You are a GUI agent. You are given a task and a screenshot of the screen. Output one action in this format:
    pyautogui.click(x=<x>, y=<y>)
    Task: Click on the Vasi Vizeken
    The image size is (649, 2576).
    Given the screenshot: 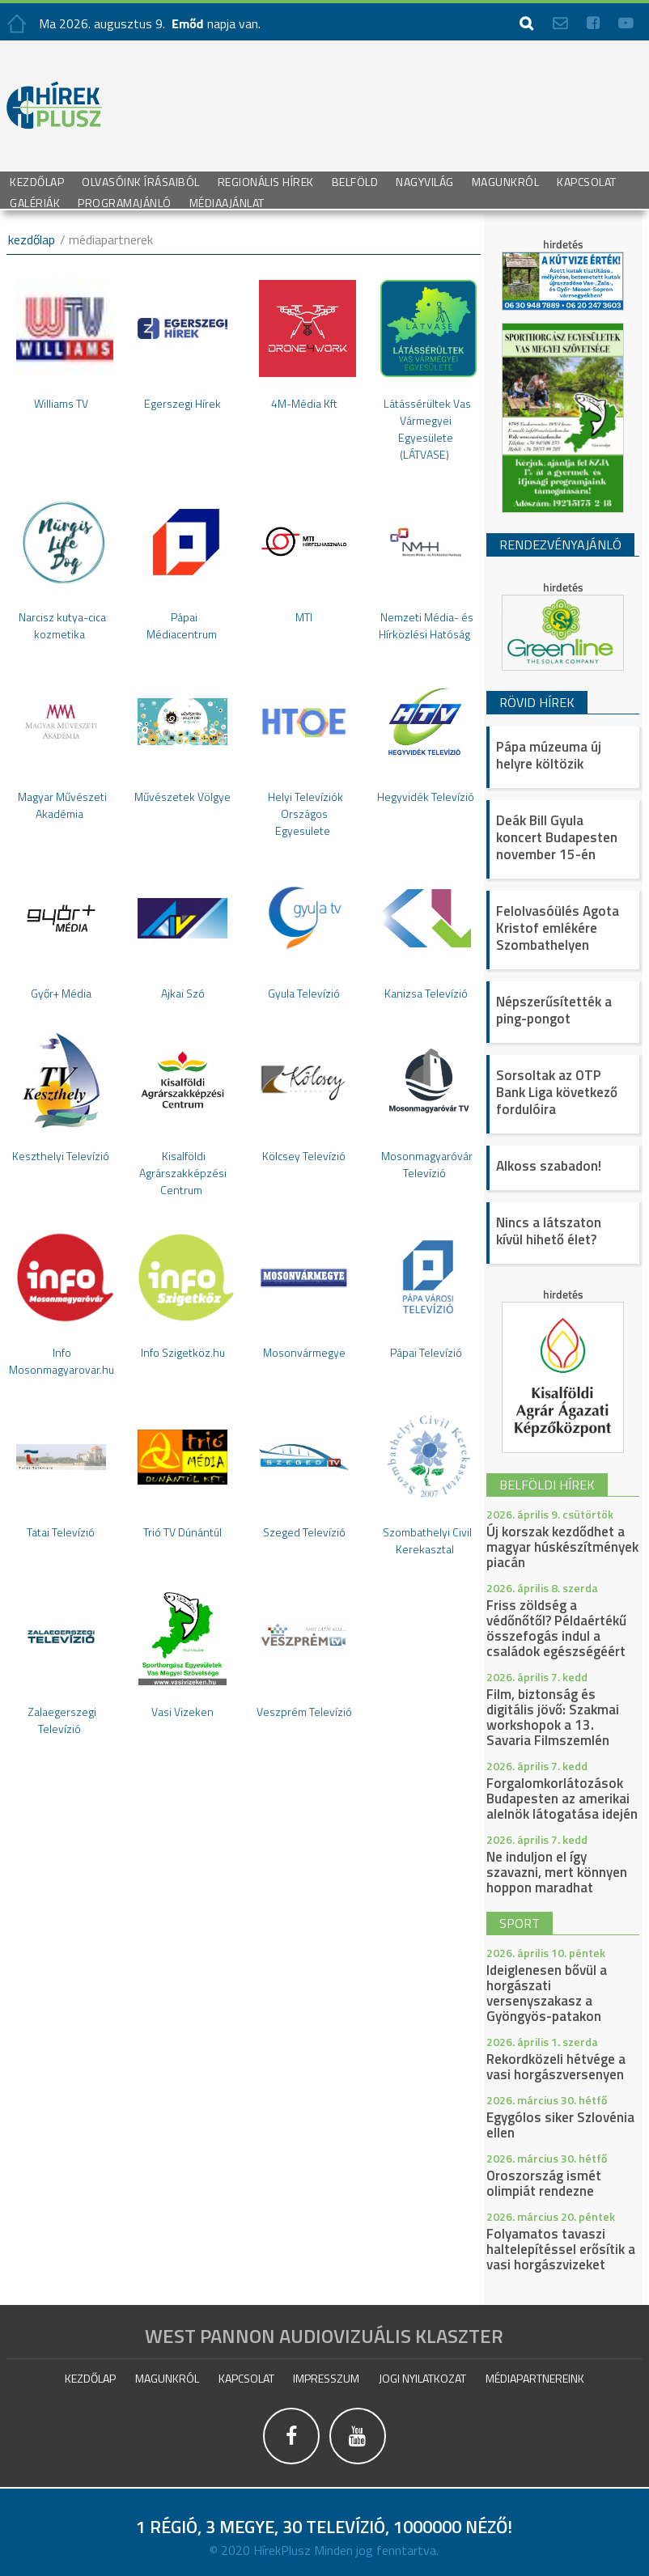 What is the action you would take?
    pyautogui.click(x=182, y=1711)
    